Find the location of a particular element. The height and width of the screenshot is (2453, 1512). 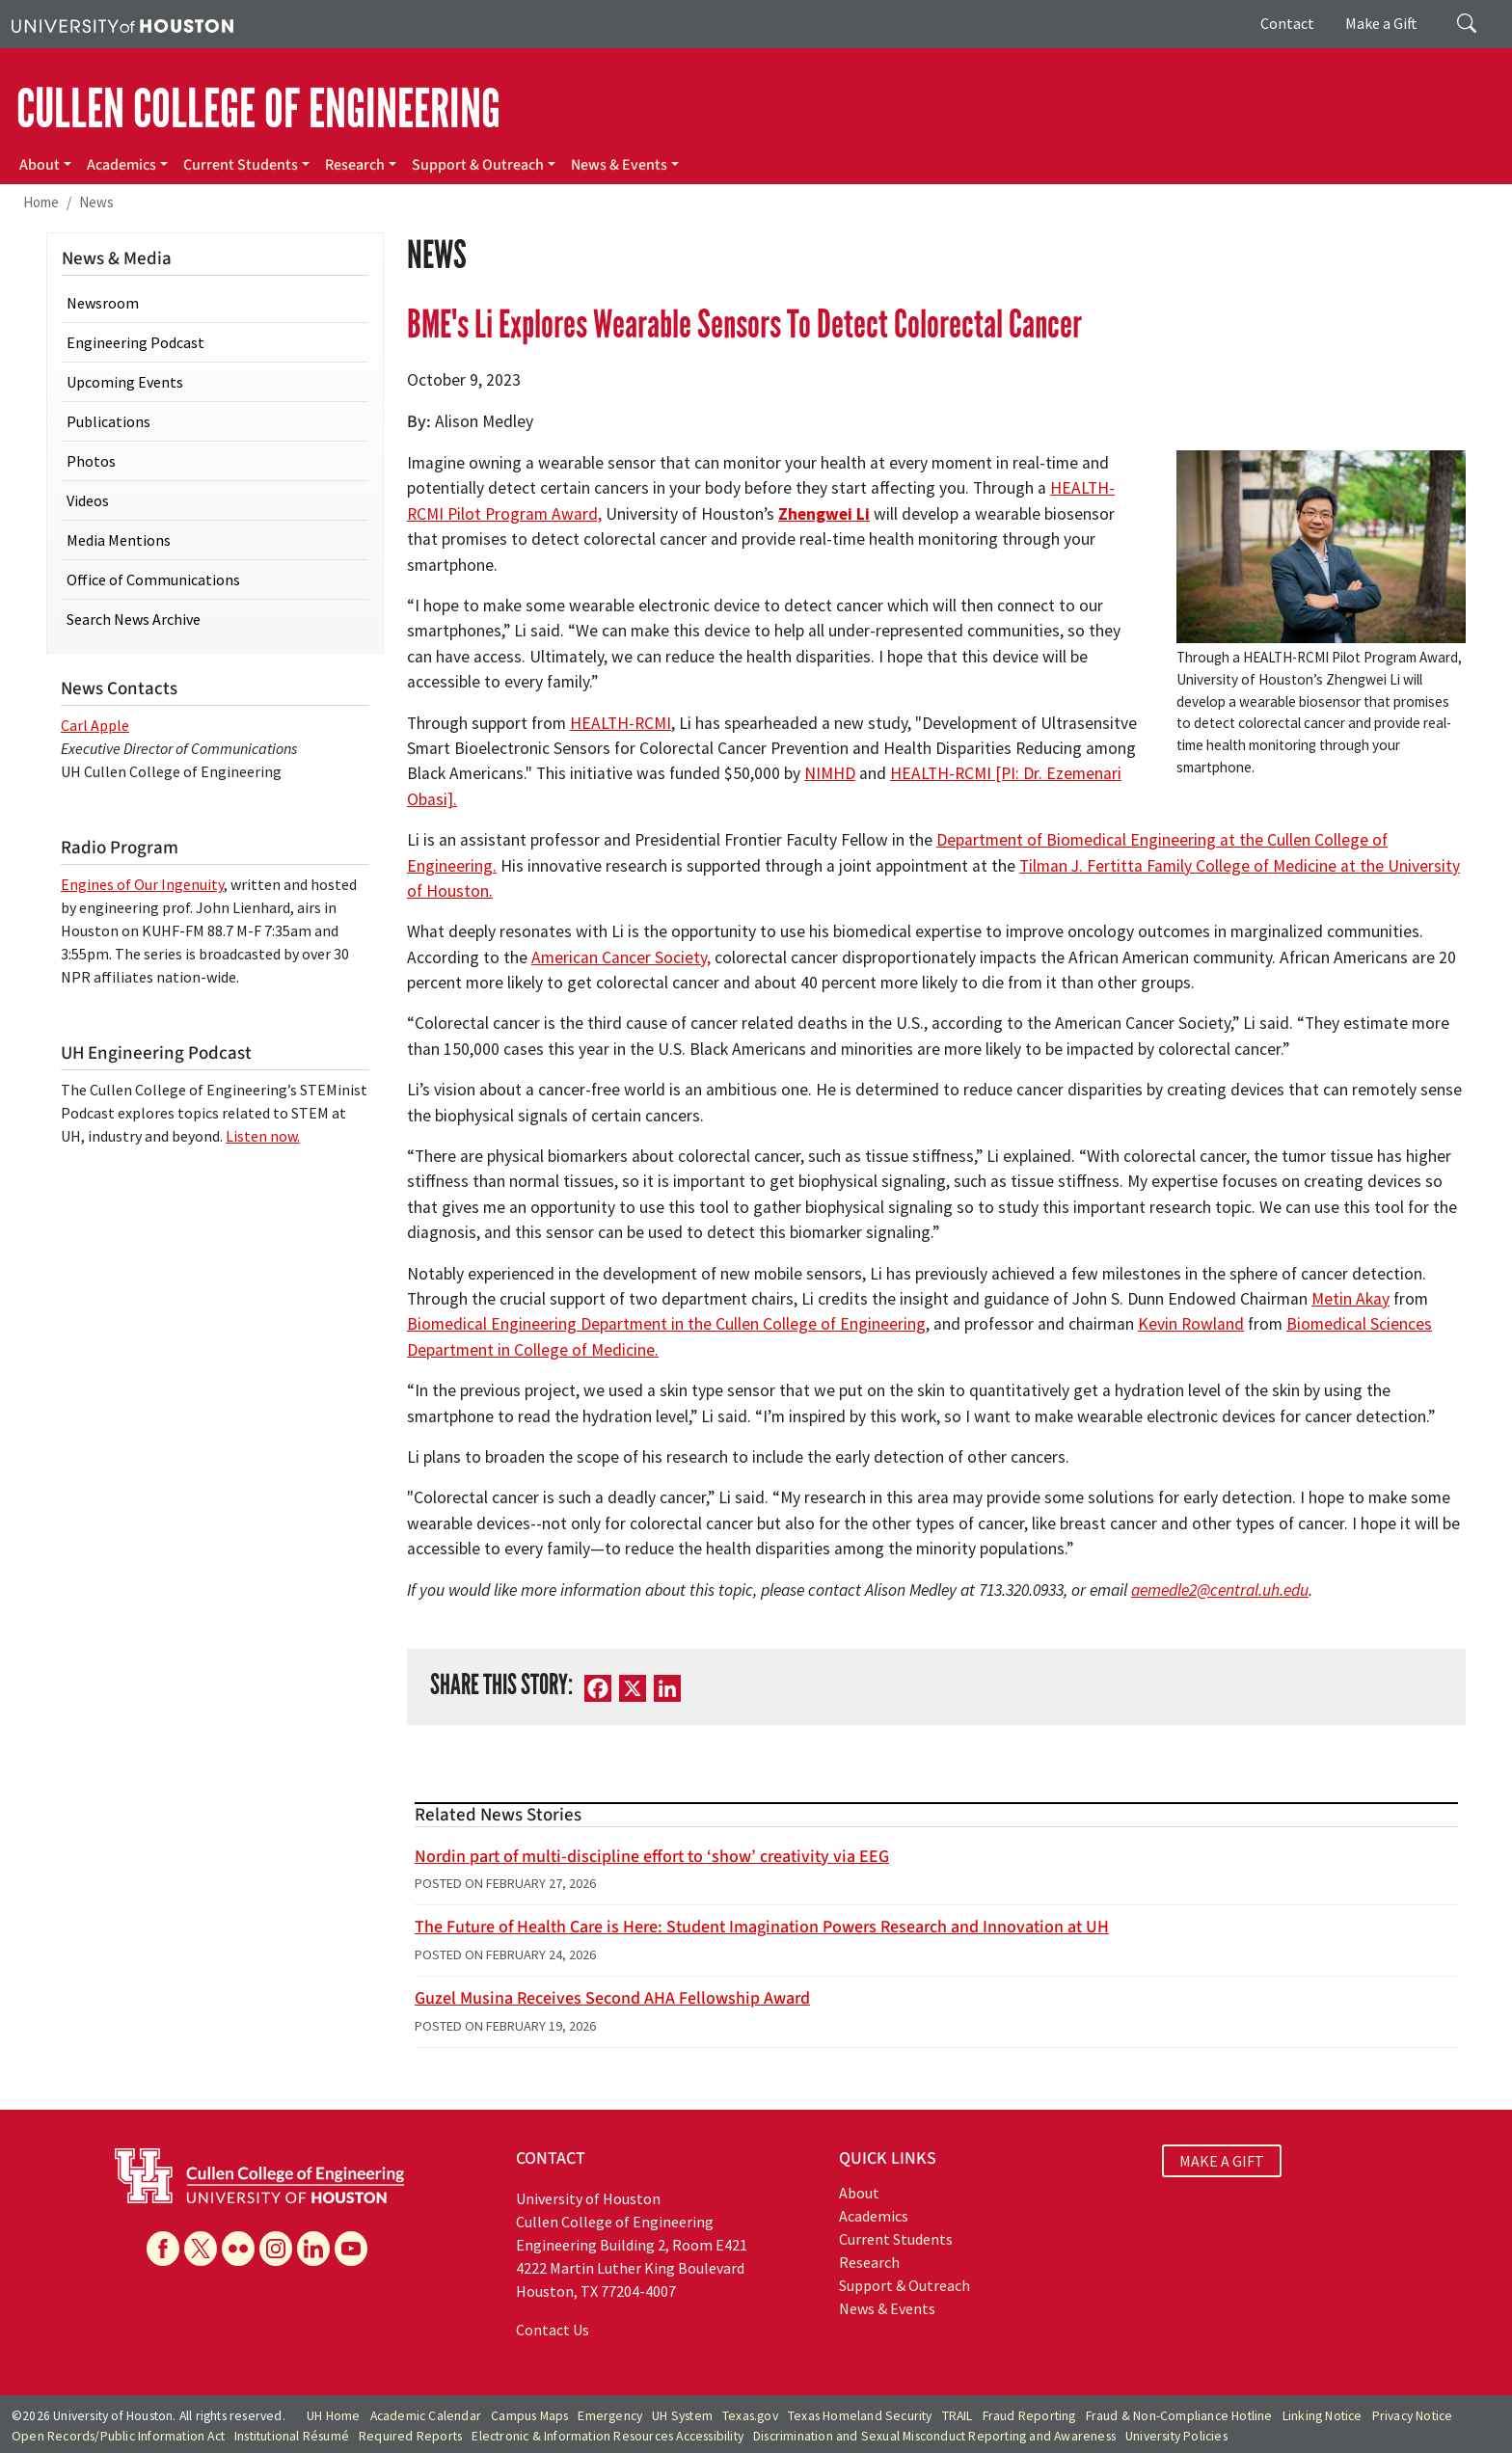

UH System is located at coordinates (682, 2416).